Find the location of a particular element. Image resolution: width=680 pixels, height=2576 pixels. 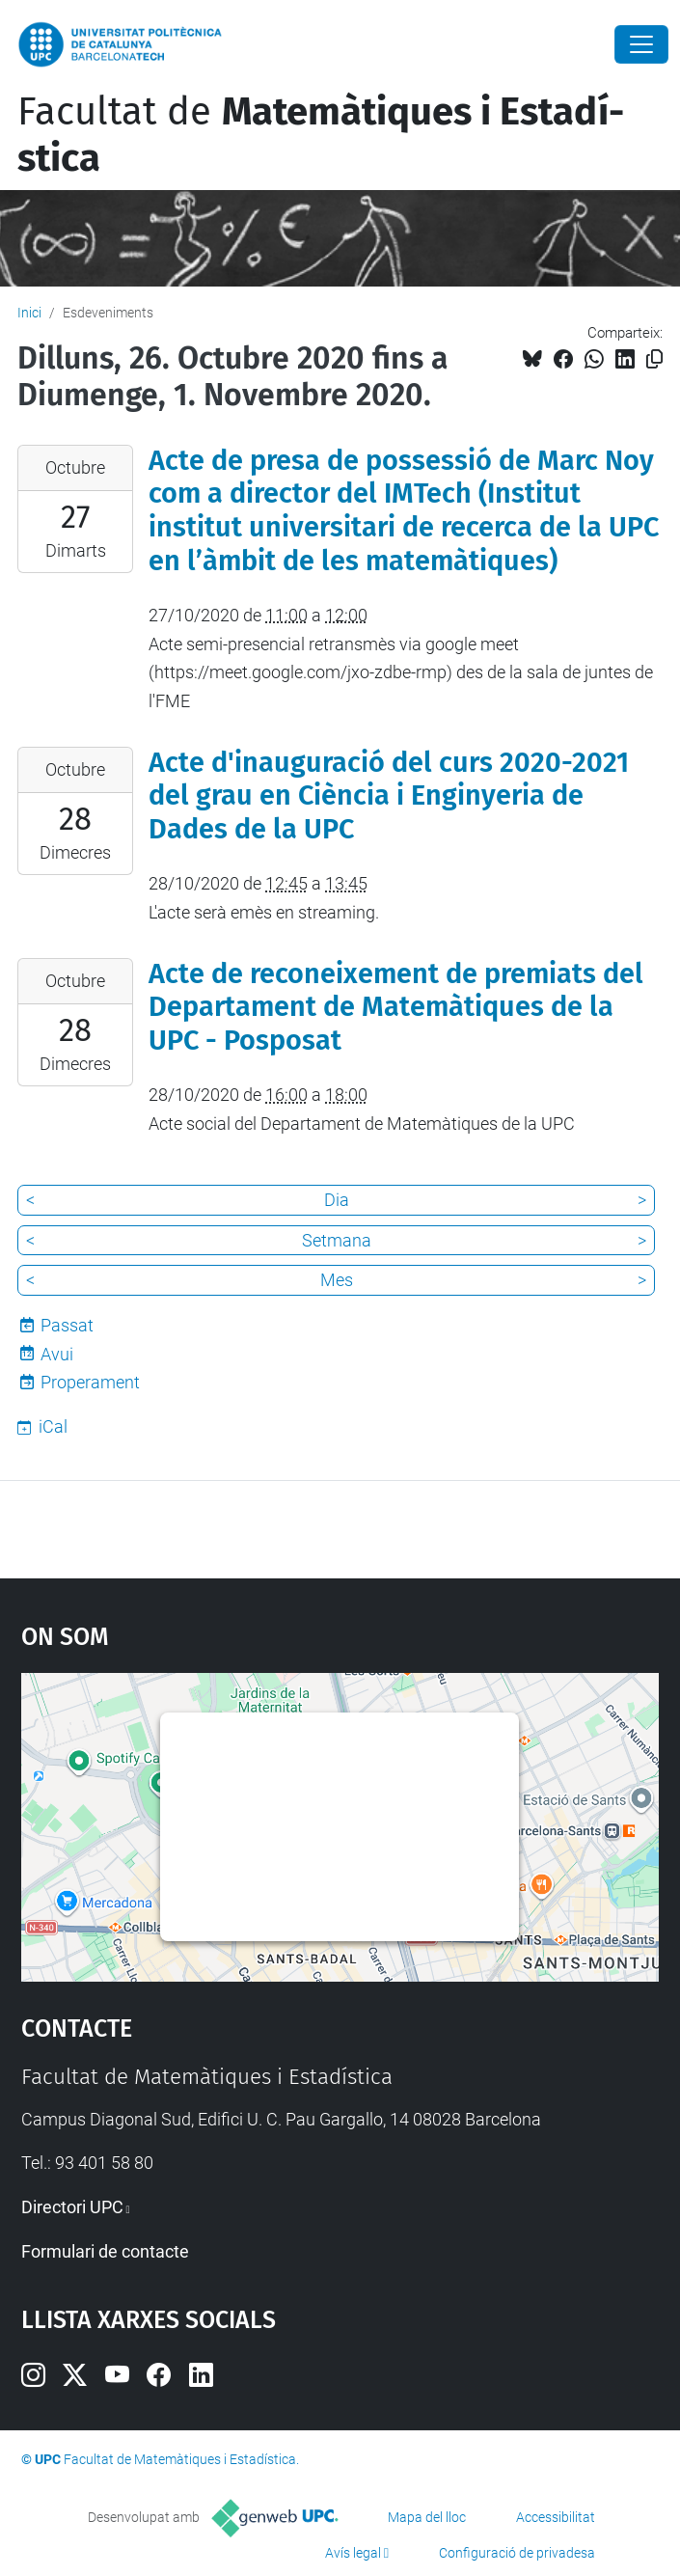

Passat is located at coordinates (67, 1325).